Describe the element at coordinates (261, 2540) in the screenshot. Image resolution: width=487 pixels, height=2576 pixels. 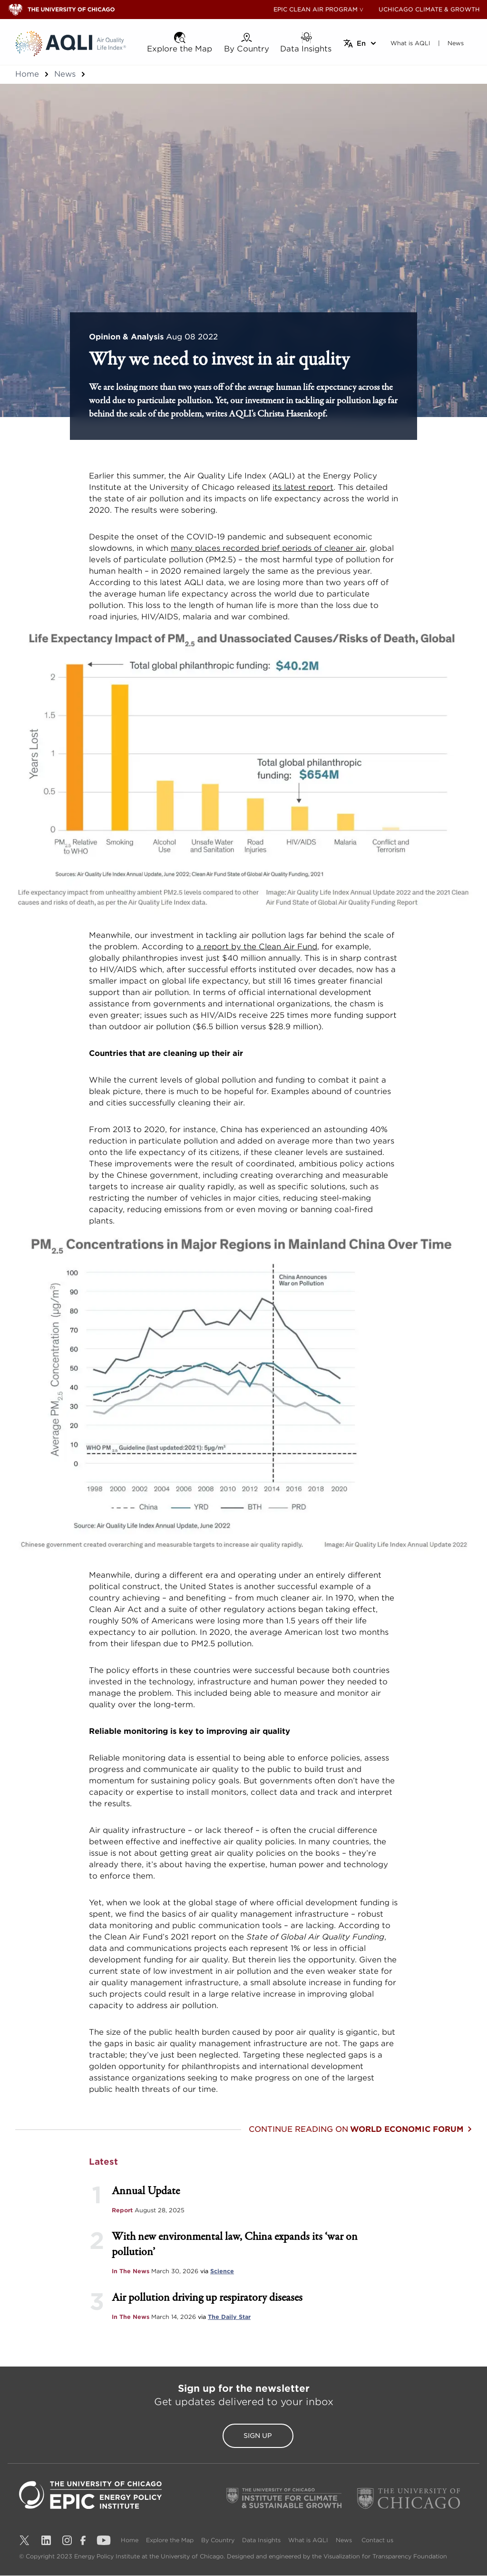
I see `Data Insights` at that location.